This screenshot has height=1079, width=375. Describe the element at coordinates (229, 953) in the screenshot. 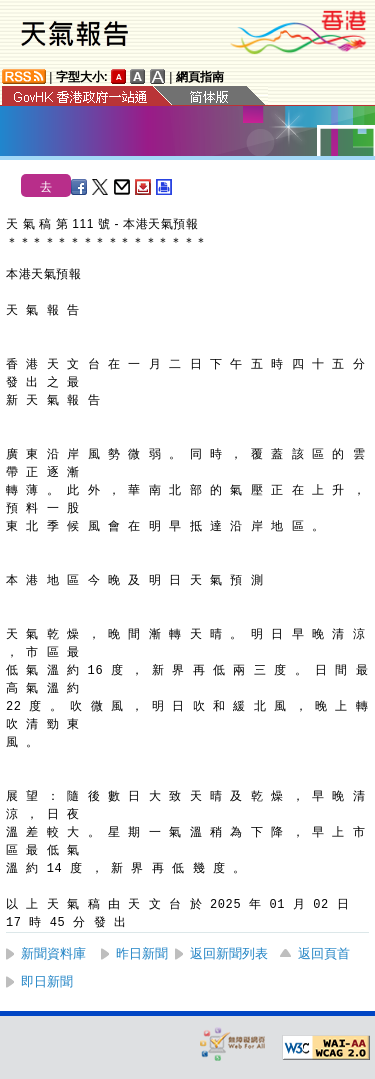

I see `返回新聞列表` at that location.